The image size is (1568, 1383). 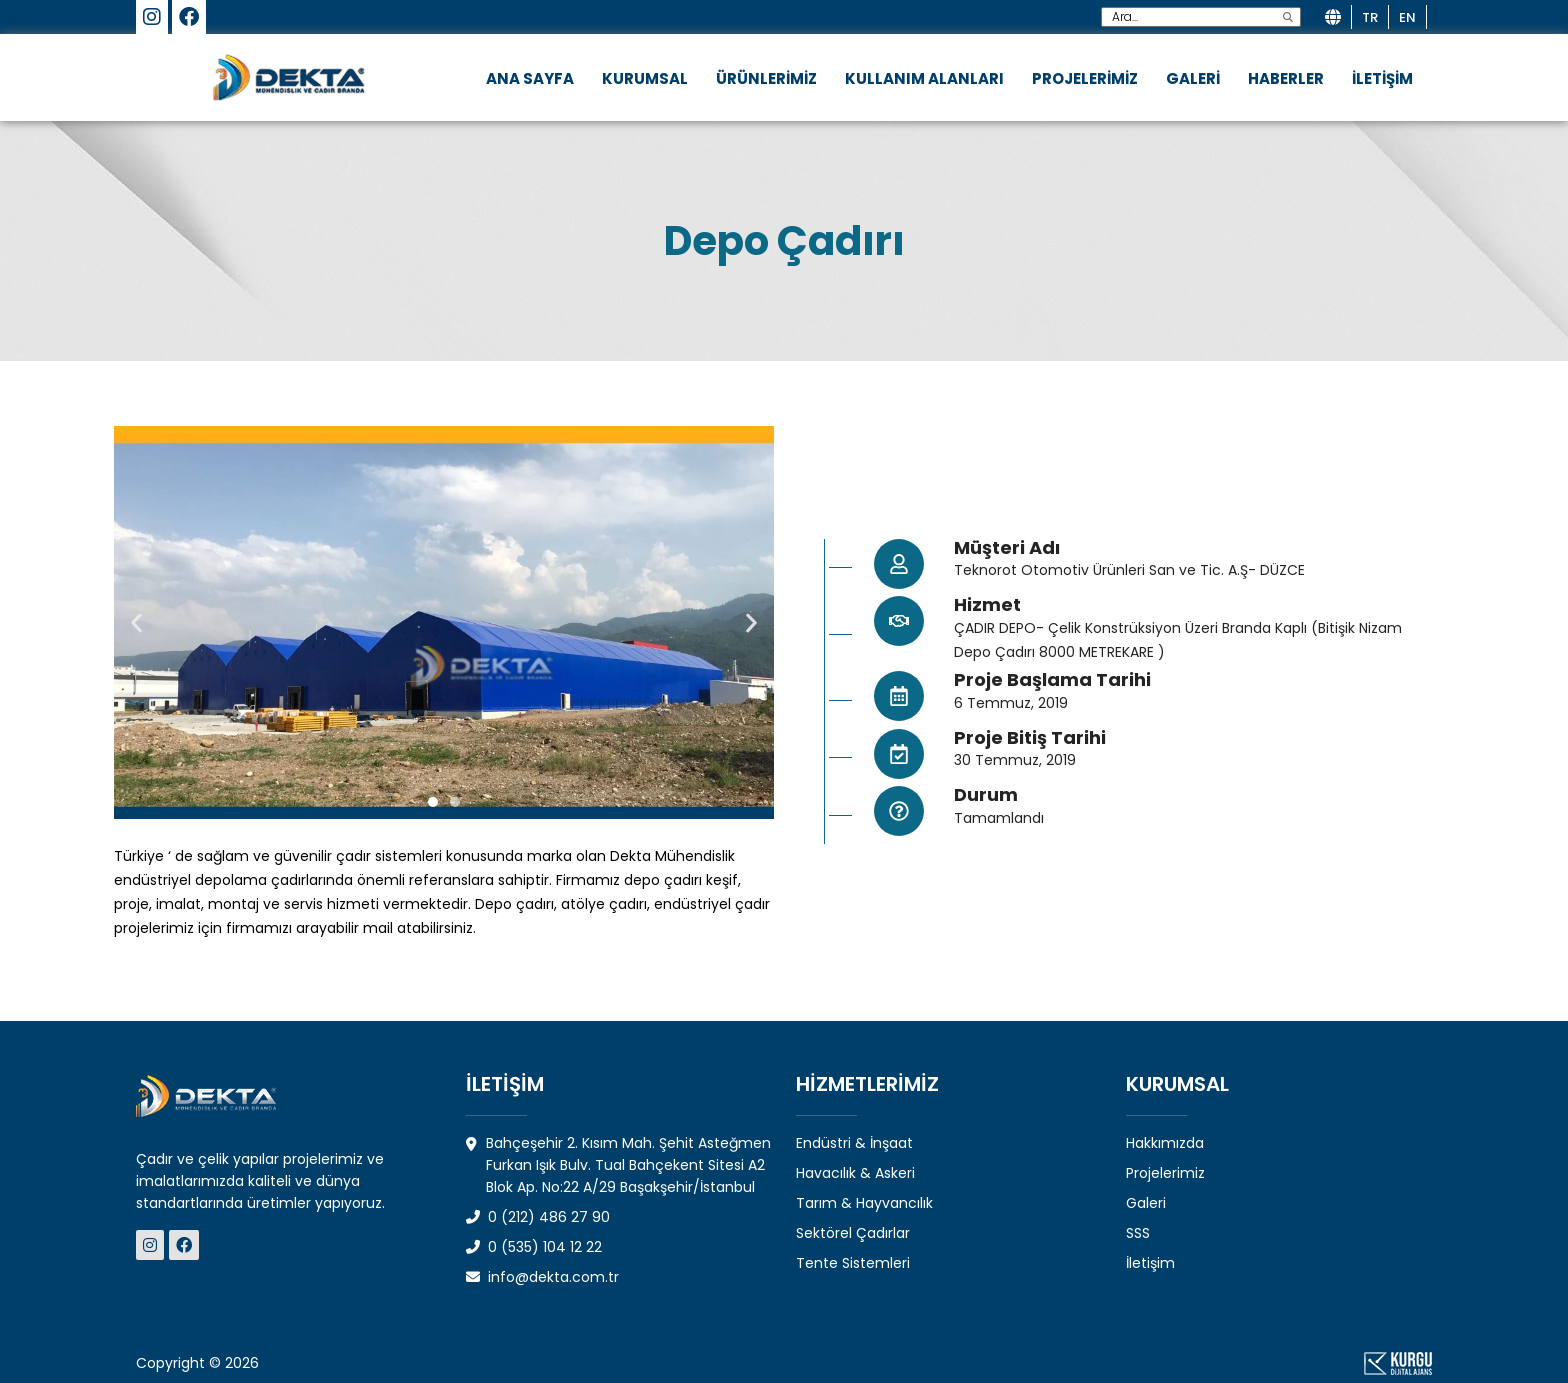 What do you see at coordinates (1193, 78) in the screenshot?
I see `GALERİ` at bounding box center [1193, 78].